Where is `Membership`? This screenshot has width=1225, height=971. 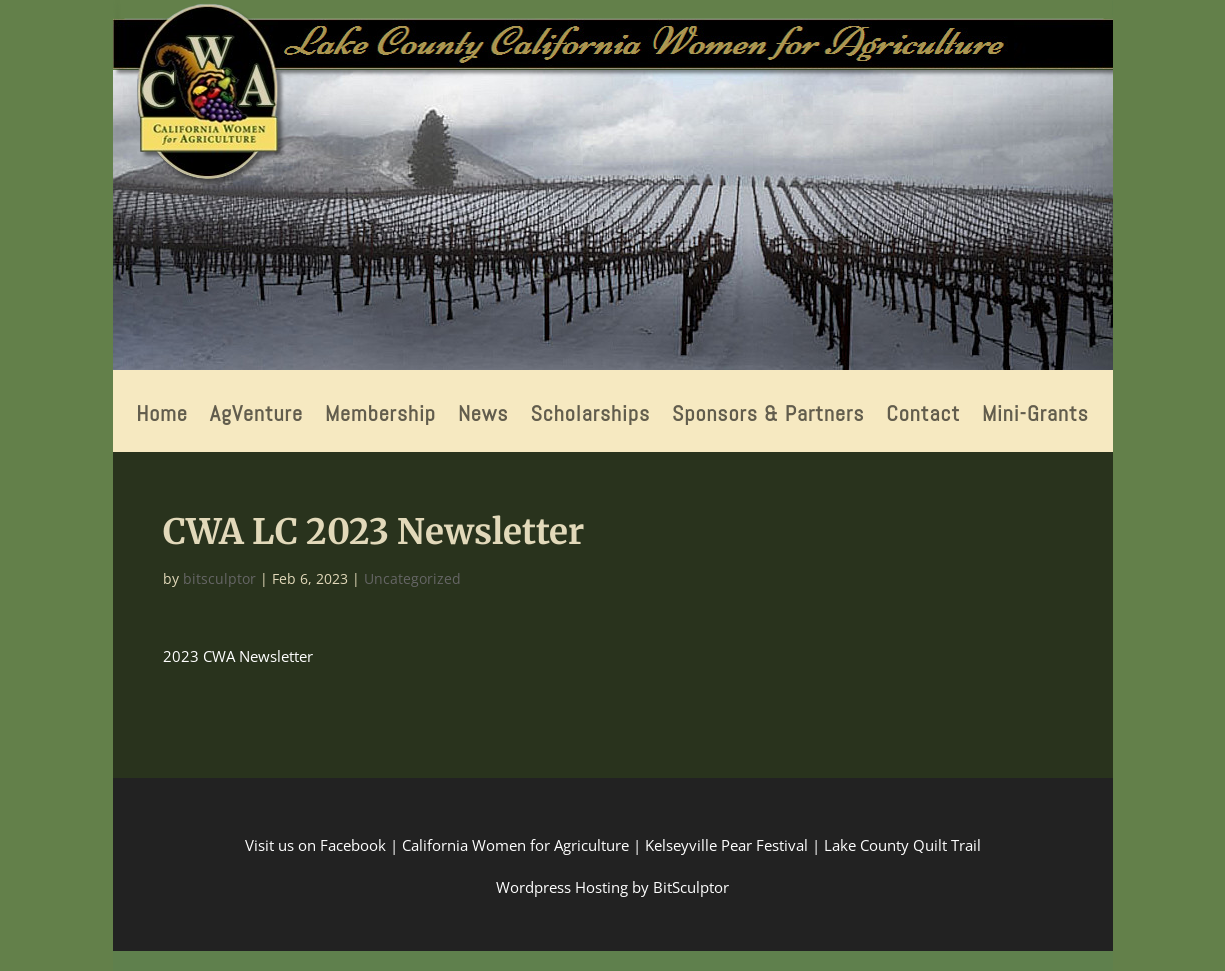 Membership is located at coordinates (380, 416).